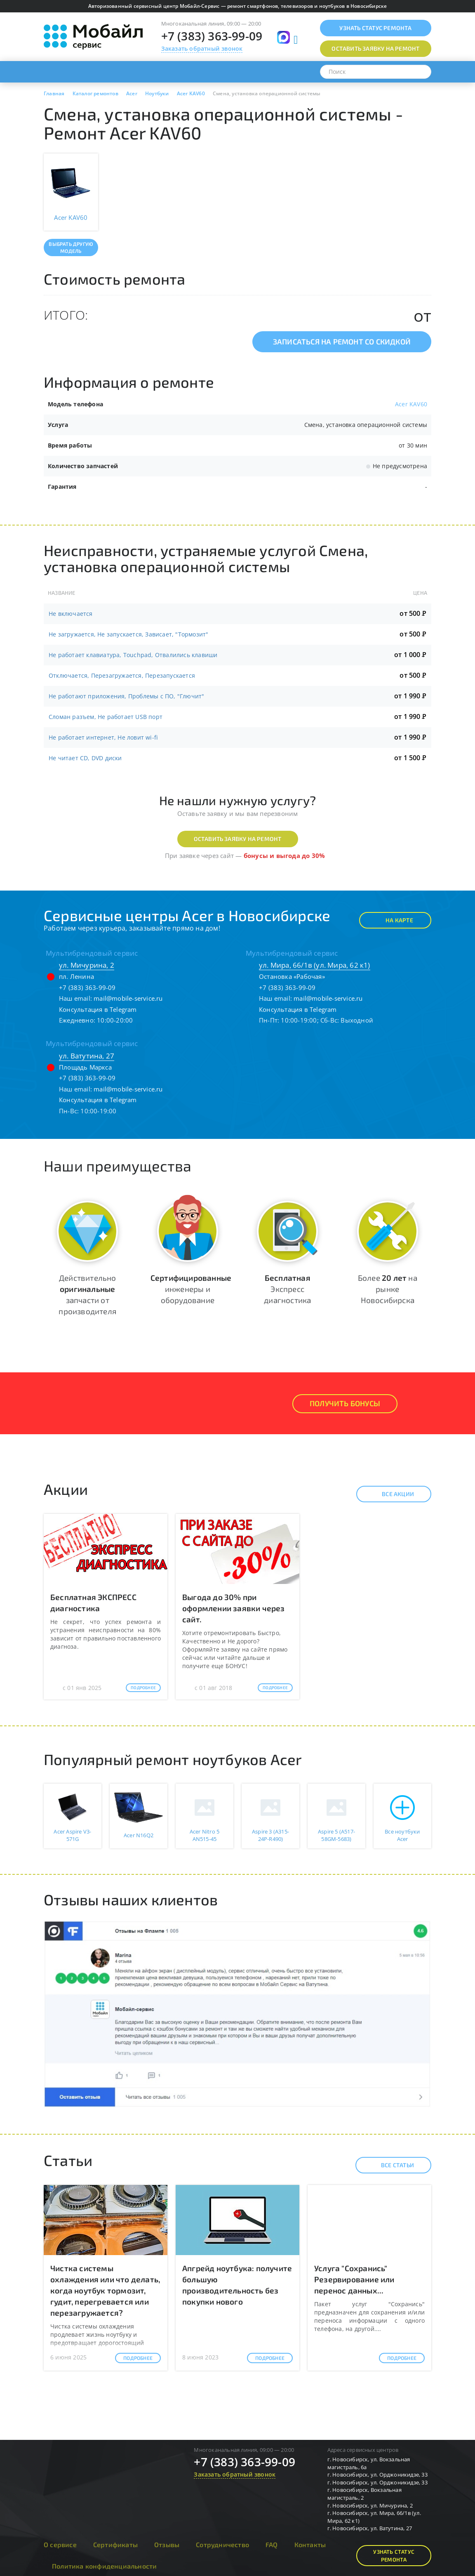  I want to click on Не работают приложения, Проблемы с ПО, "Глючит", so click(126, 696).